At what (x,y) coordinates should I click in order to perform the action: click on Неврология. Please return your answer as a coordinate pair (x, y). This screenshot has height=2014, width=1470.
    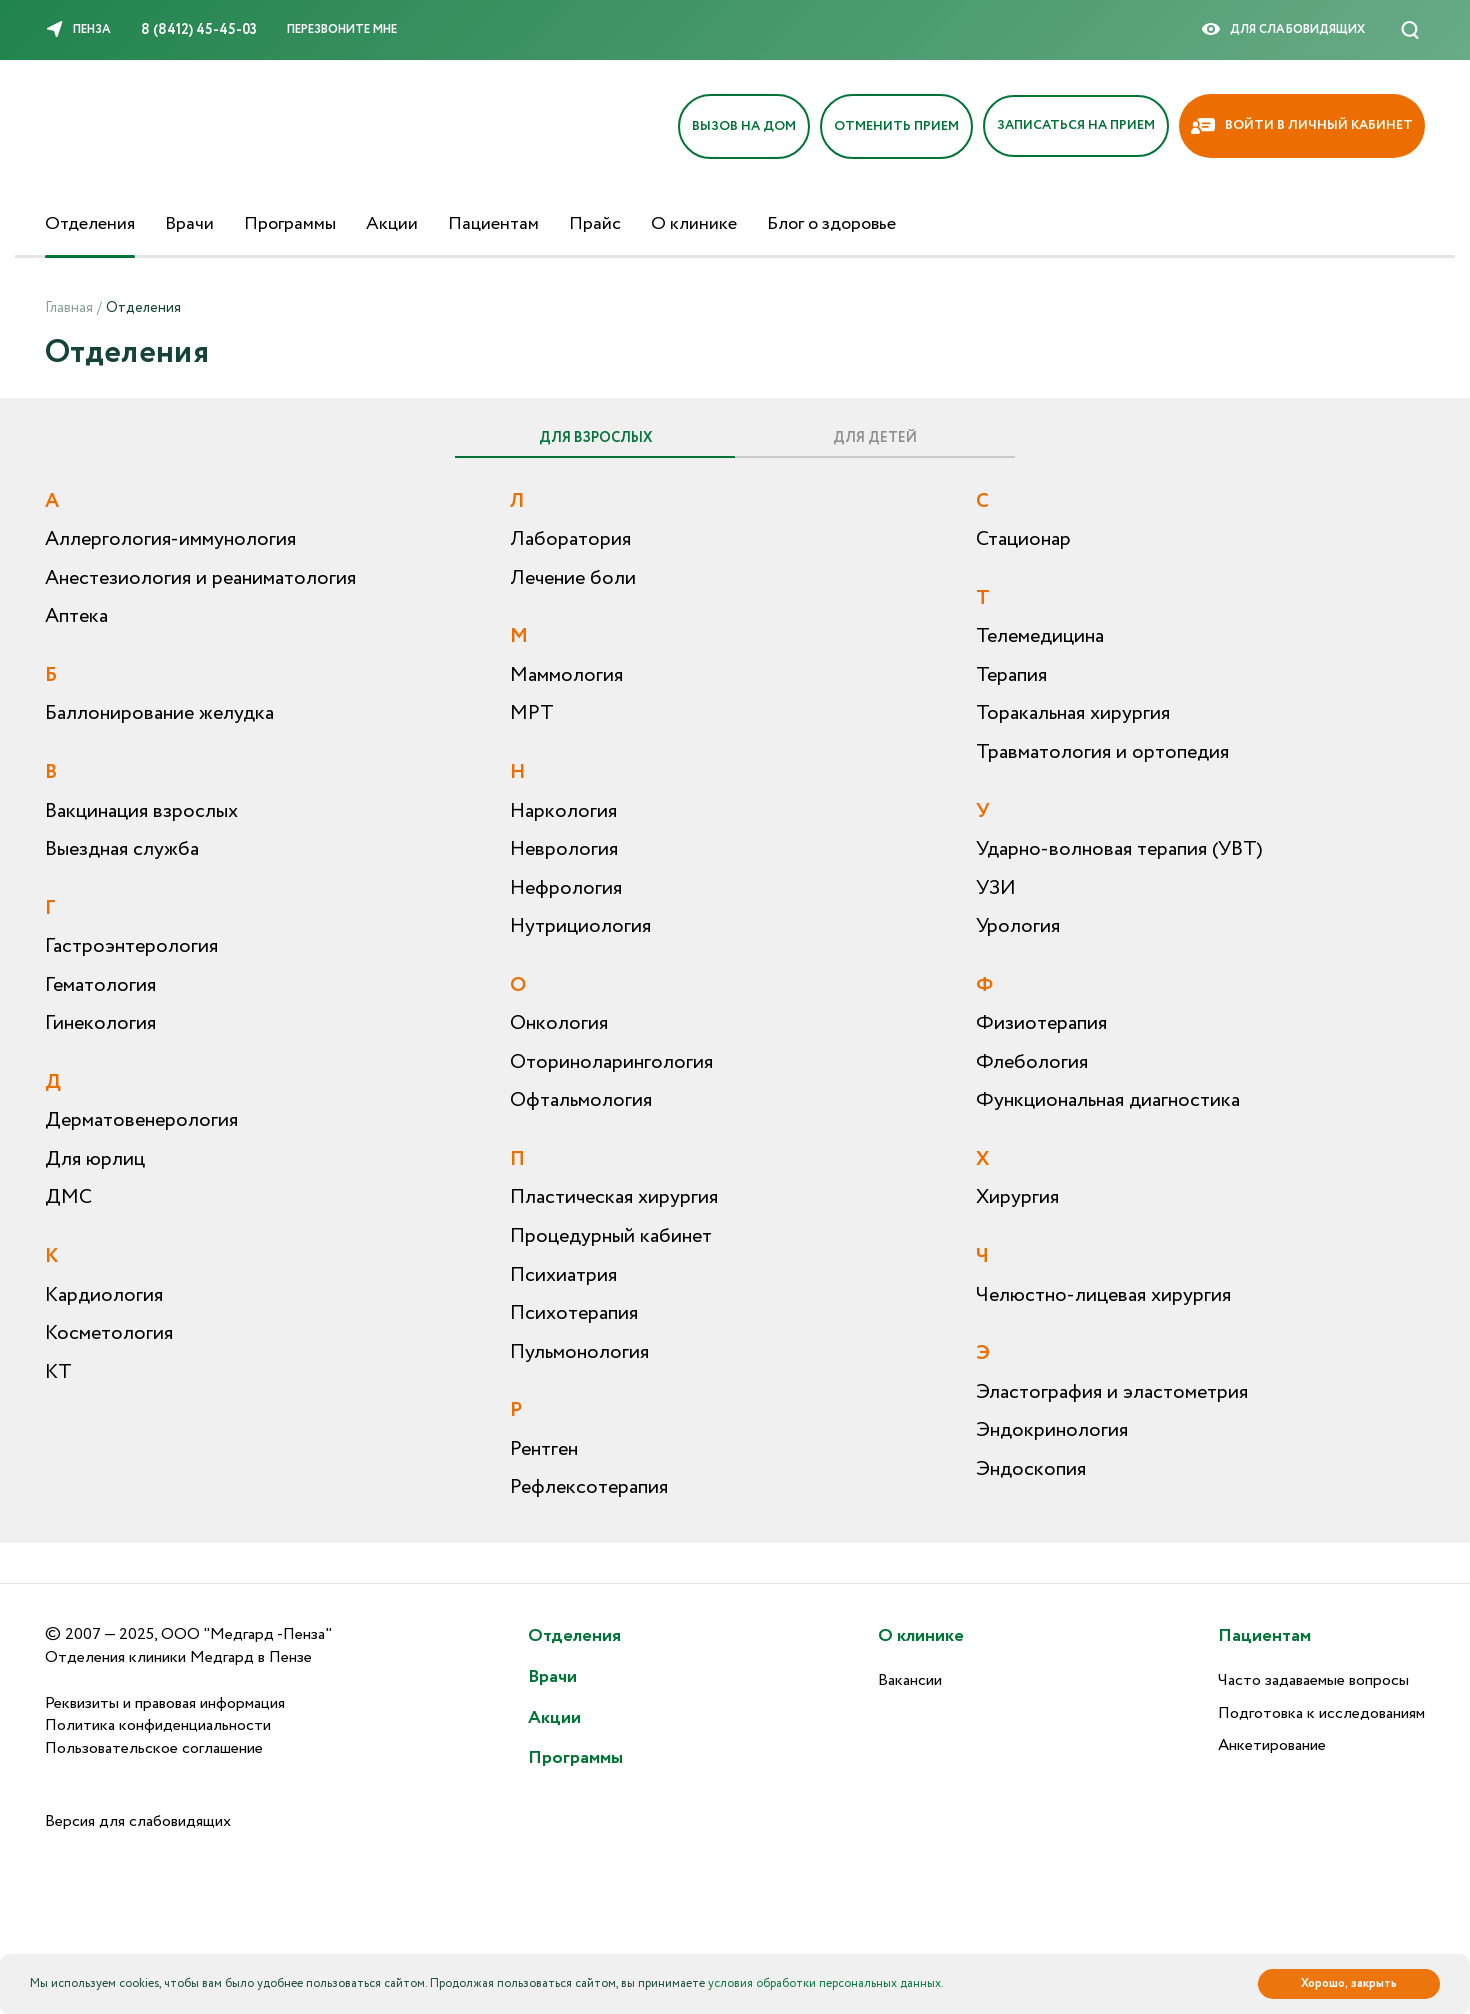
    Looking at the image, I should click on (564, 849).